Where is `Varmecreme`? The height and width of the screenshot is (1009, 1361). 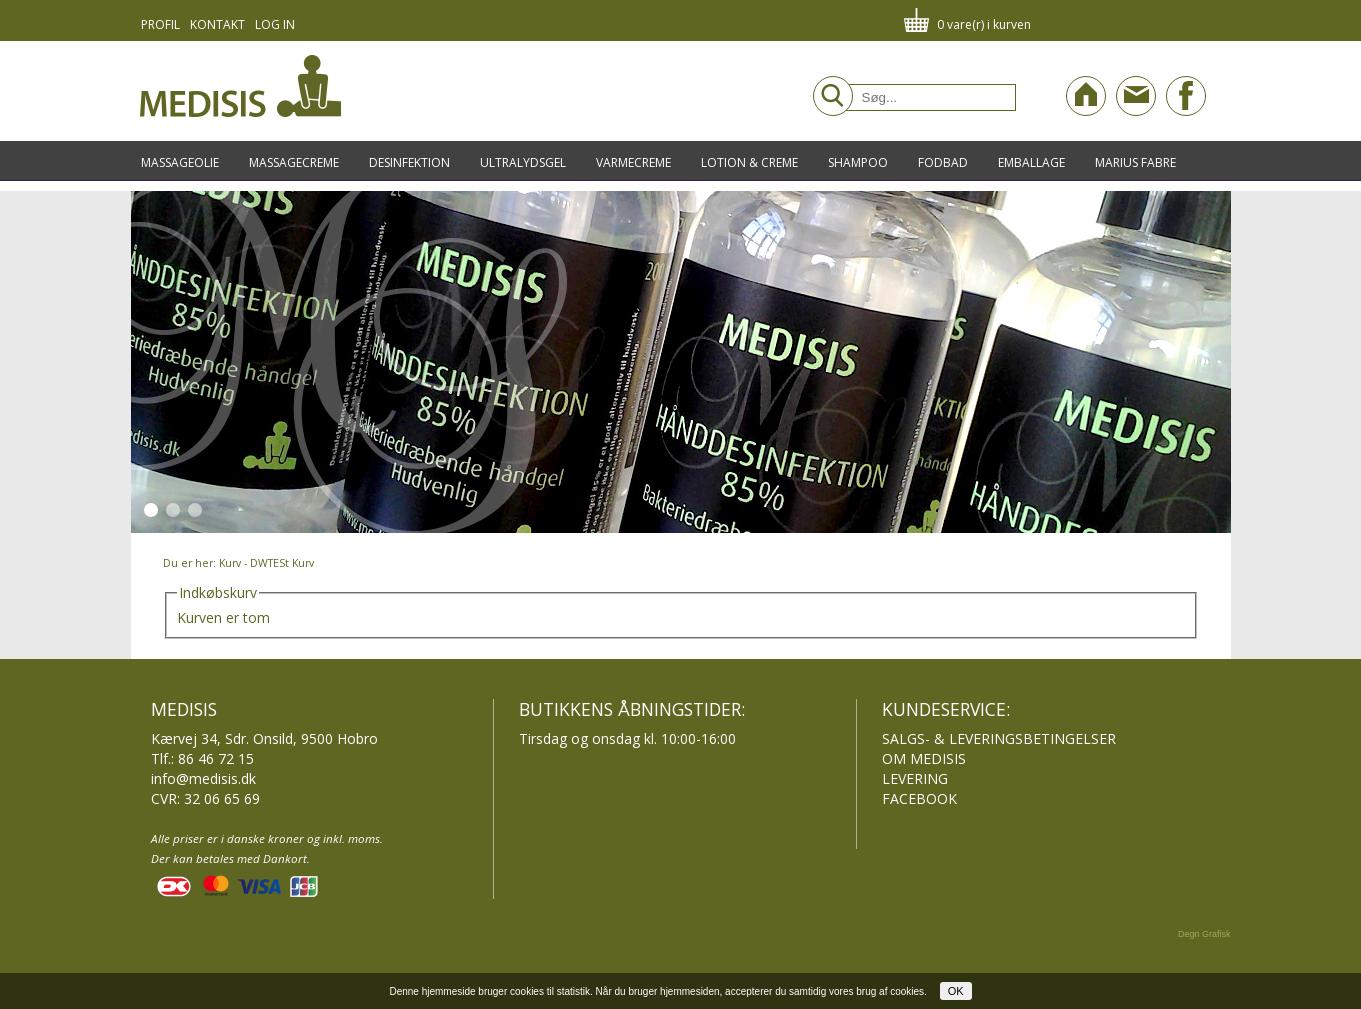
Varmecreme is located at coordinates (633, 162).